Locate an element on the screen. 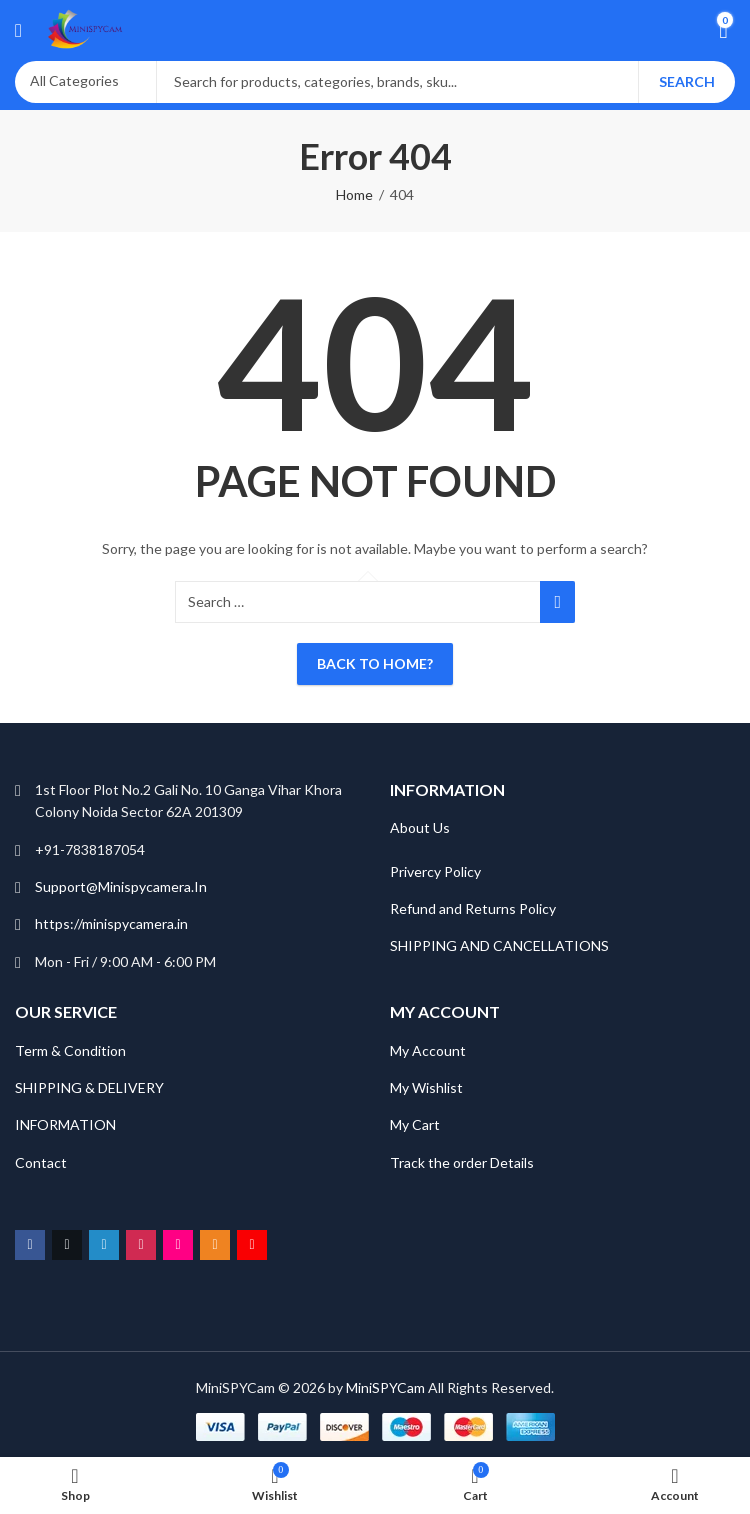 The height and width of the screenshot is (1514, 750). Track the order Details is located at coordinates (462, 1162).